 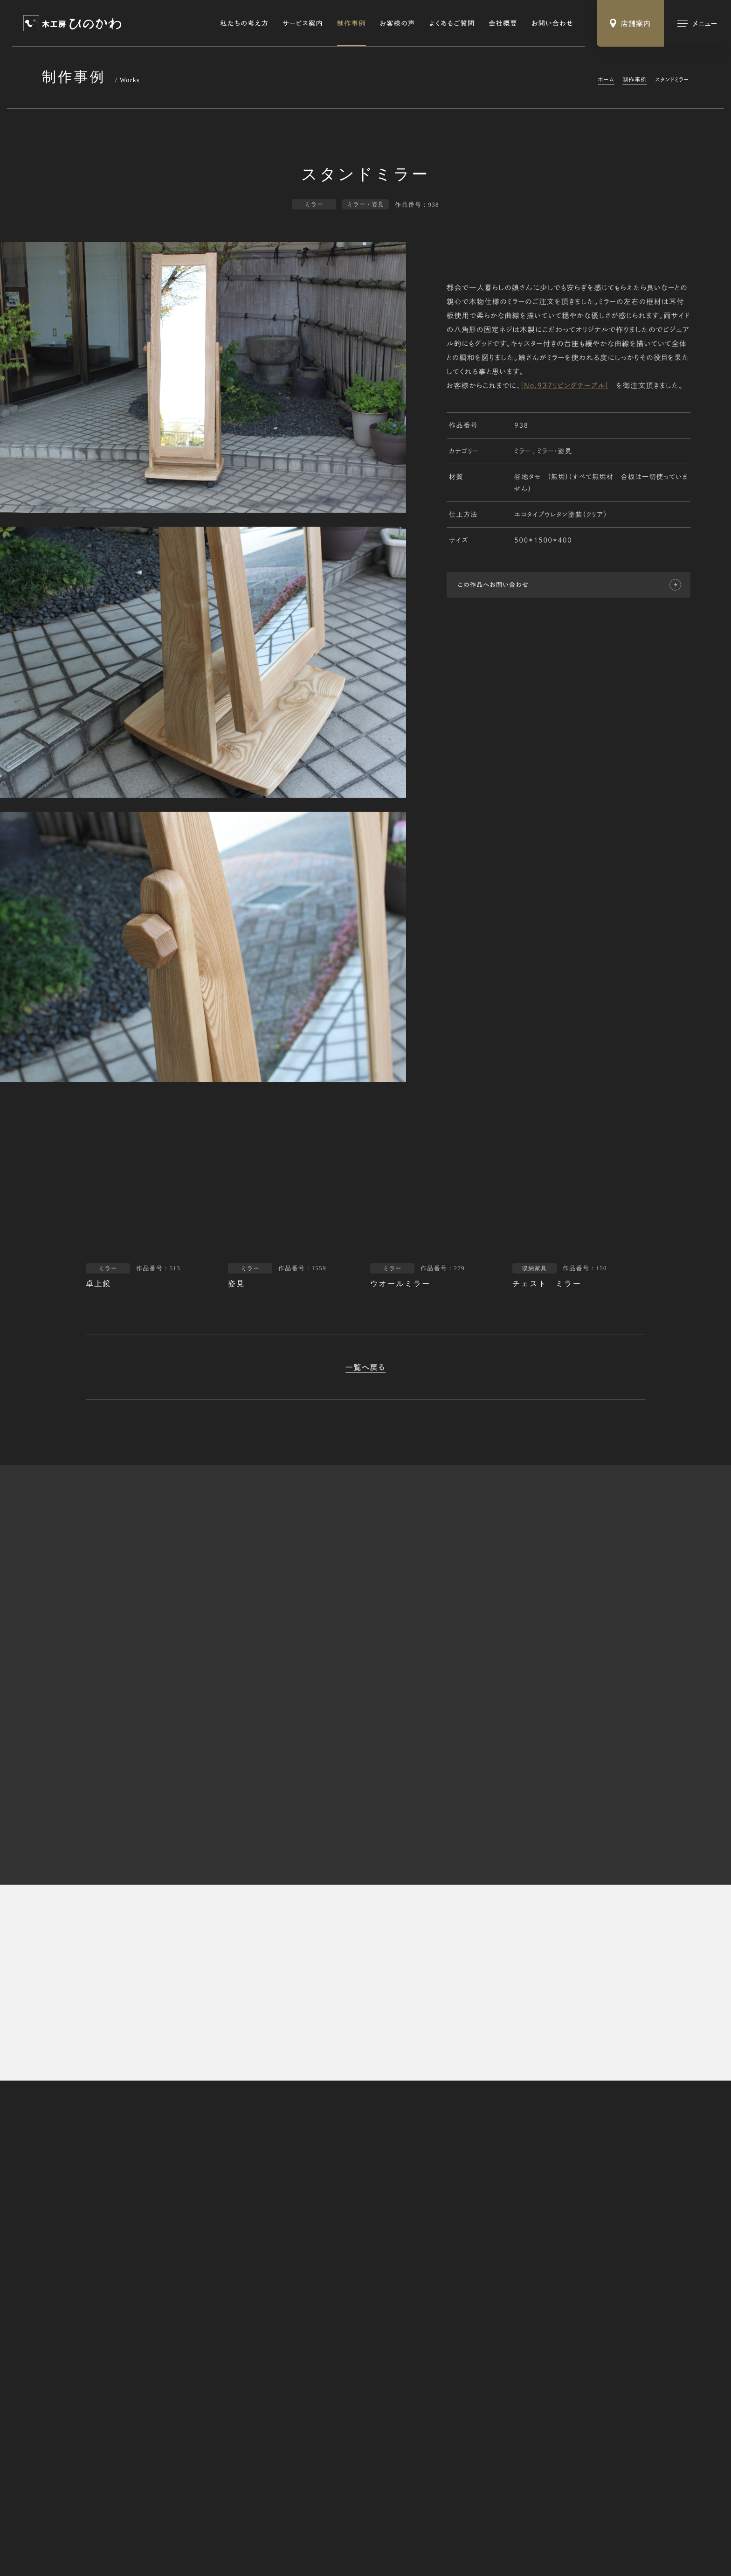 What do you see at coordinates (522, 451) in the screenshot?
I see `ミラー` at bounding box center [522, 451].